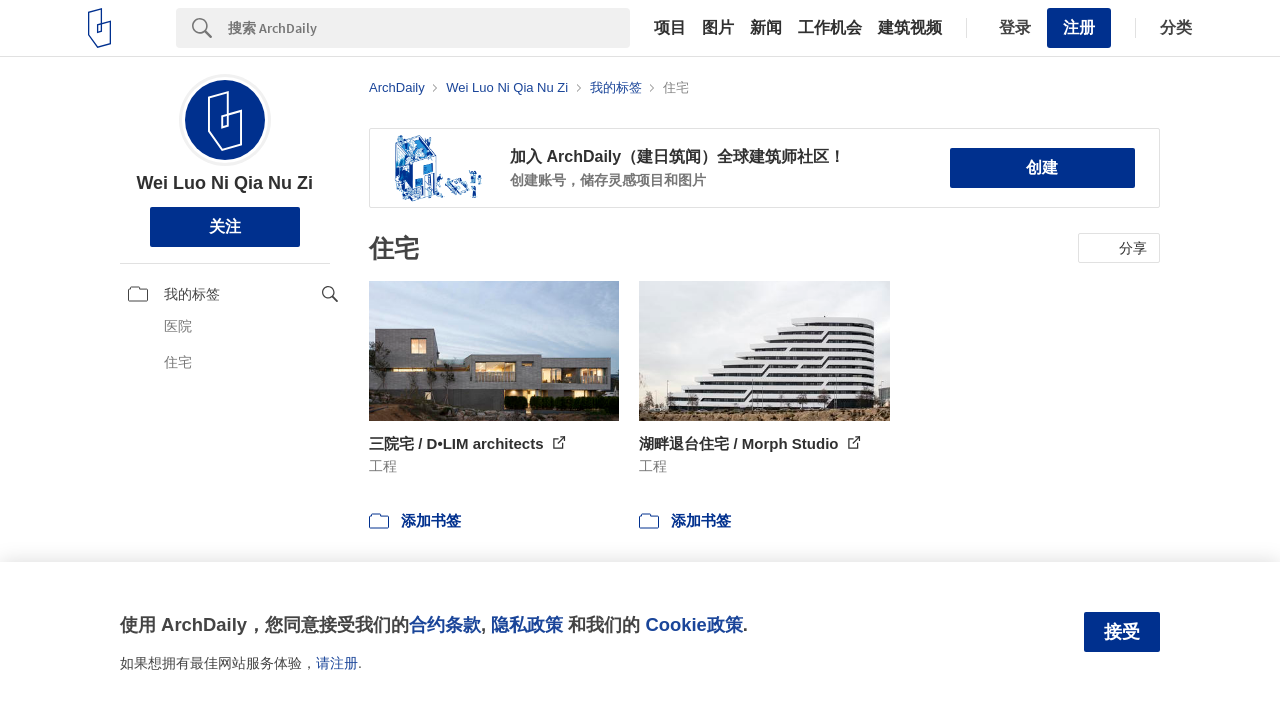  What do you see at coordinates (337, 663) in the screenshot?
I see `请注册` at bounding box center [337, 663].